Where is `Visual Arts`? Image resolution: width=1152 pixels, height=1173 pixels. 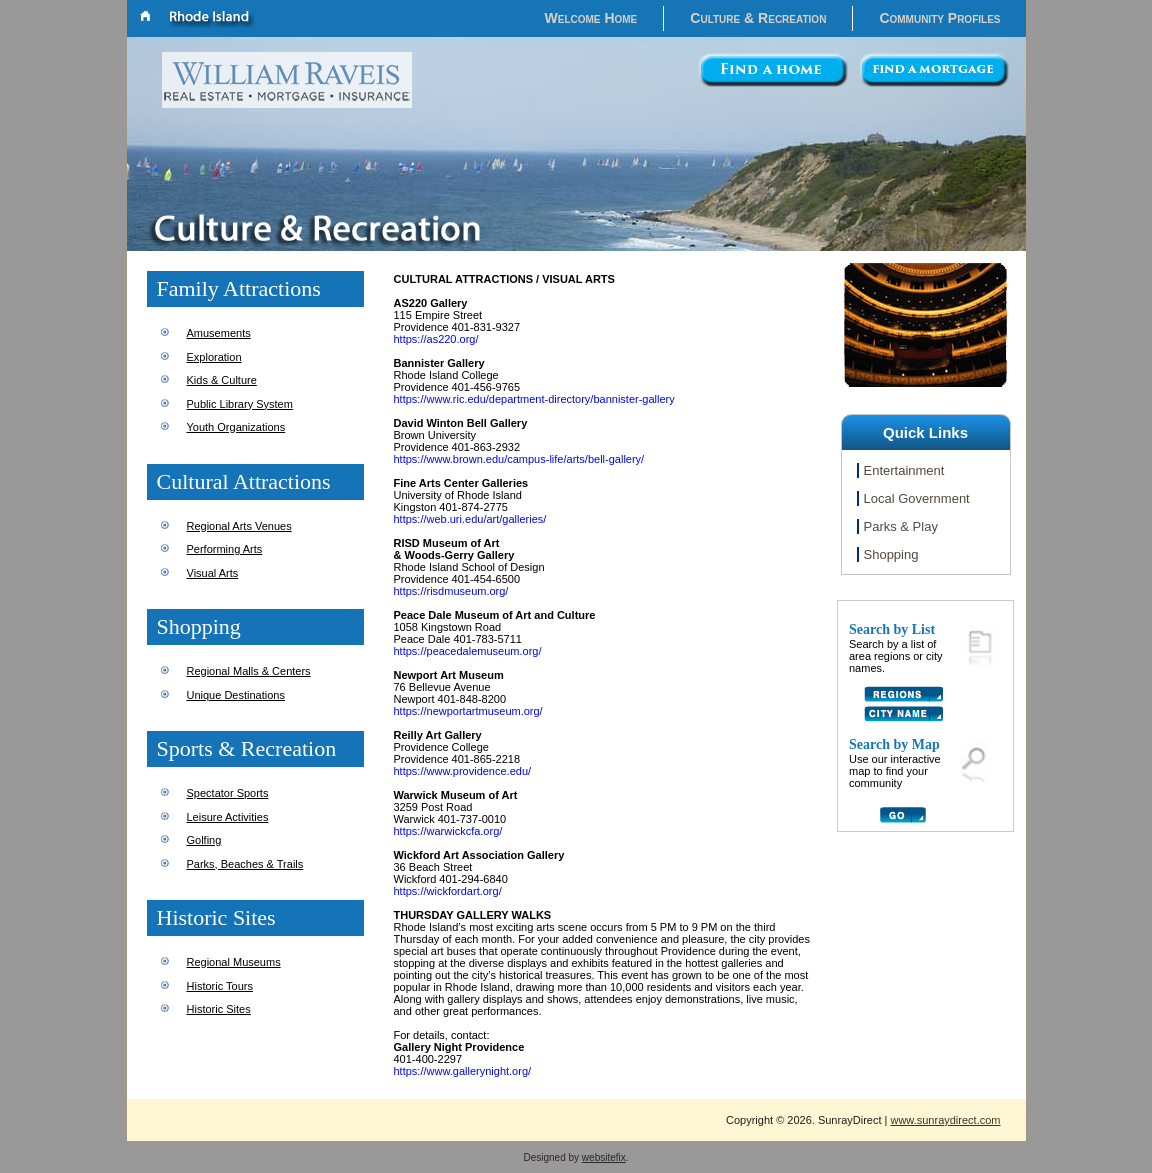
Visual Arts is located at coordinates (213, 573).